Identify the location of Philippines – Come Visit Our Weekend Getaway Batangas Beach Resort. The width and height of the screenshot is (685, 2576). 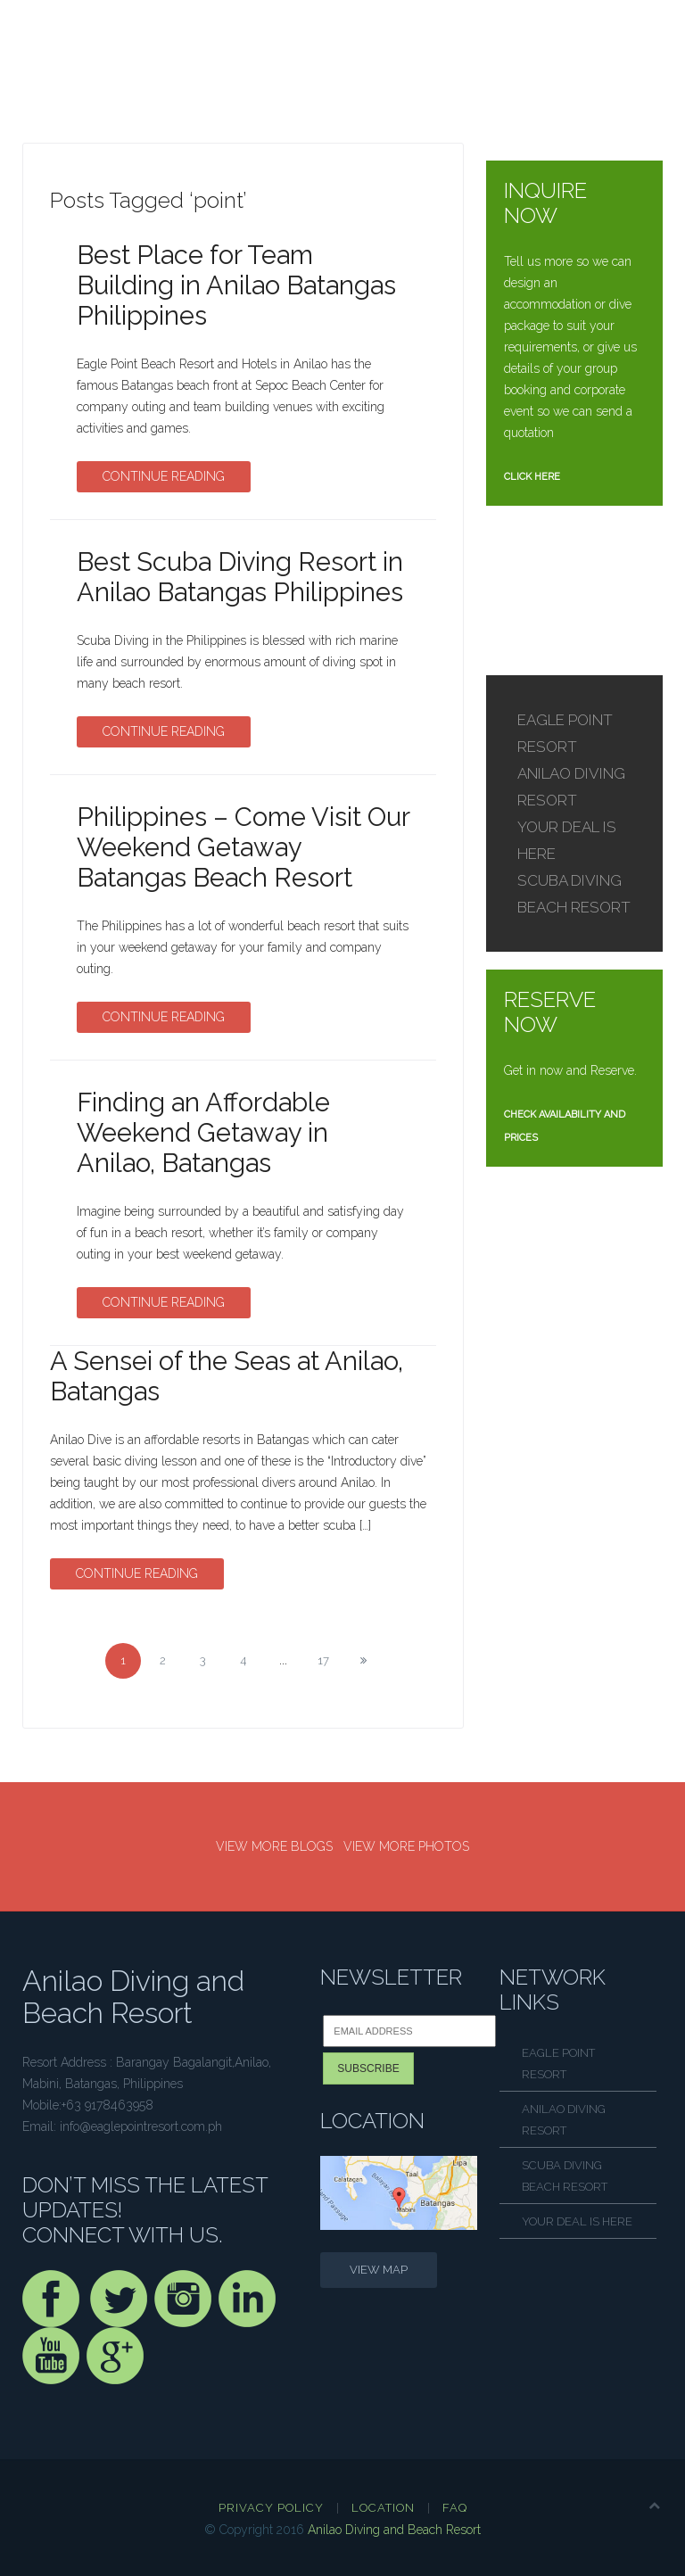
(243, 847).